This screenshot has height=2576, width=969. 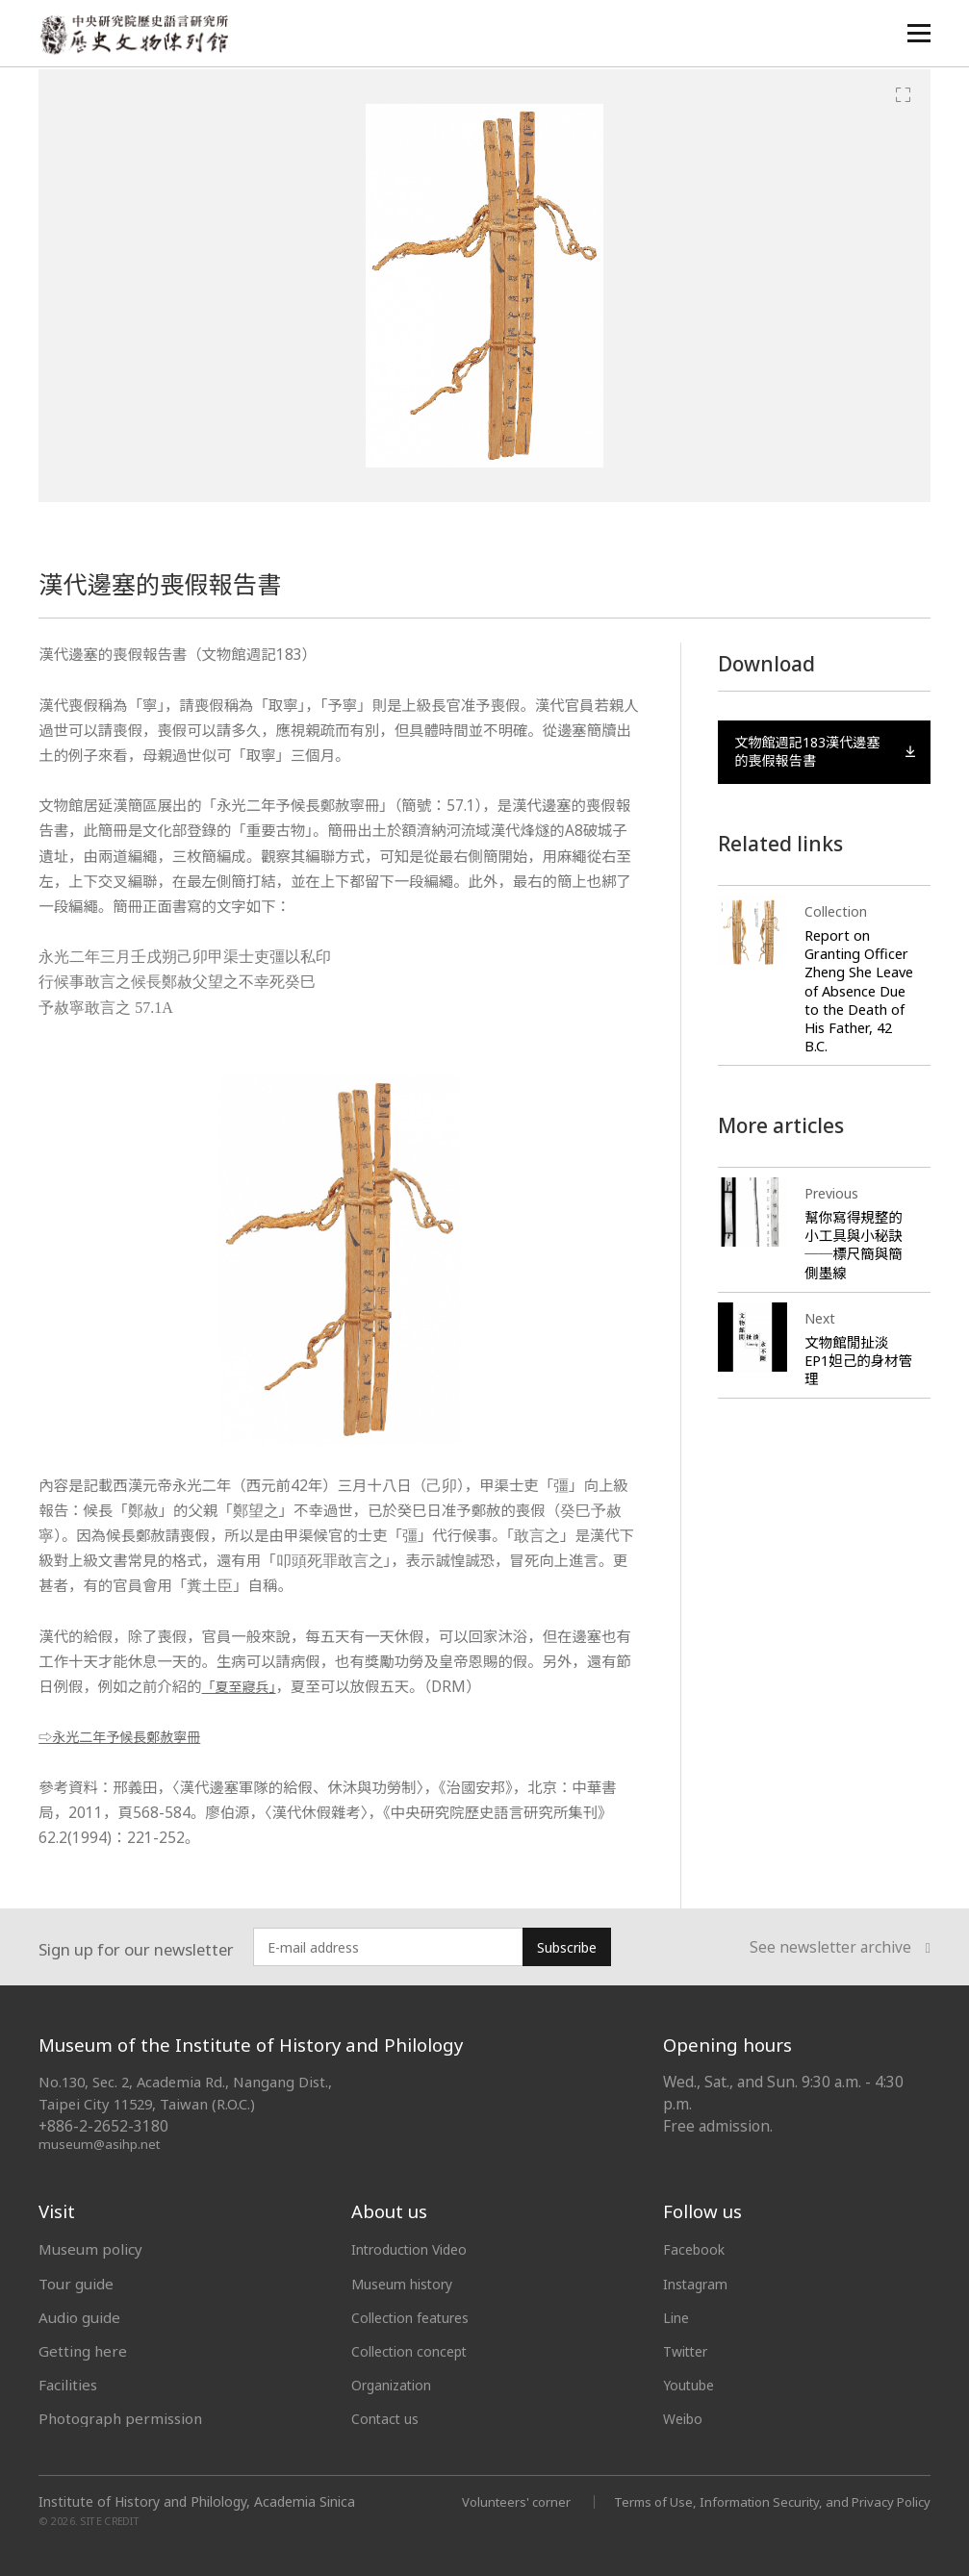 I want to click on Organization, so click(x=396, y=2384).